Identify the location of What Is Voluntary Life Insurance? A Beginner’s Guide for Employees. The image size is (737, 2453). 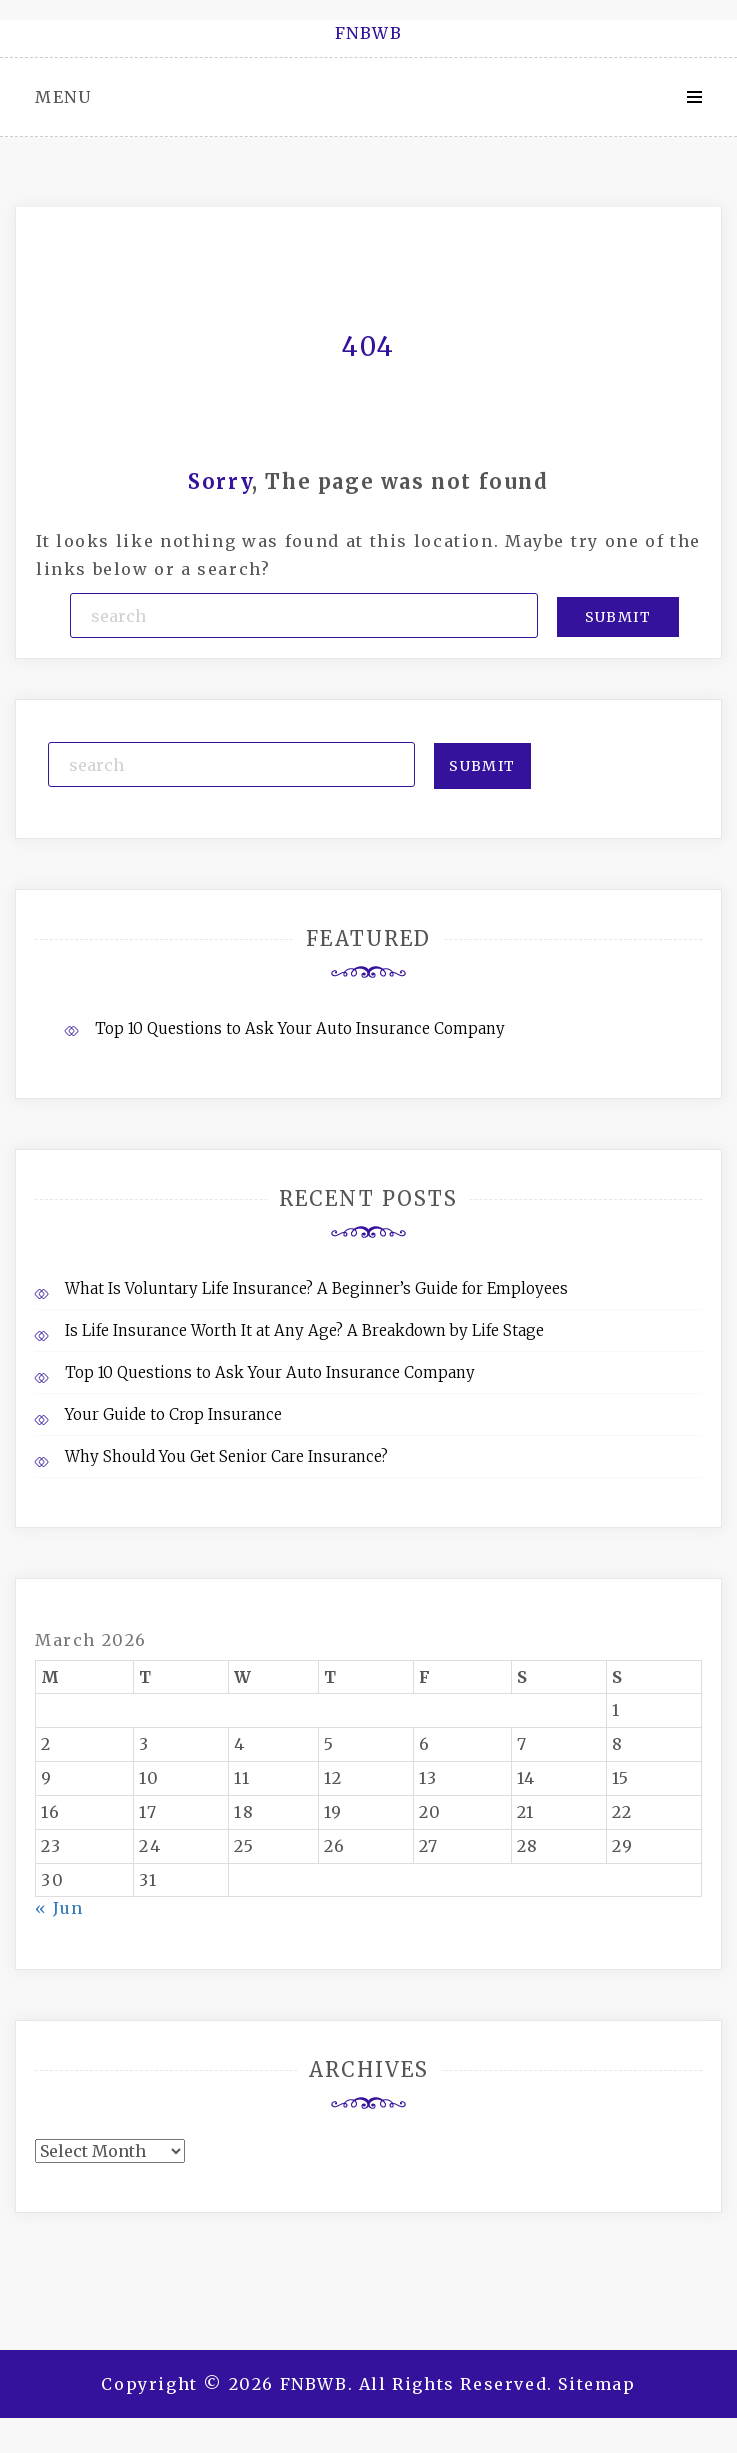
(316, 1288).